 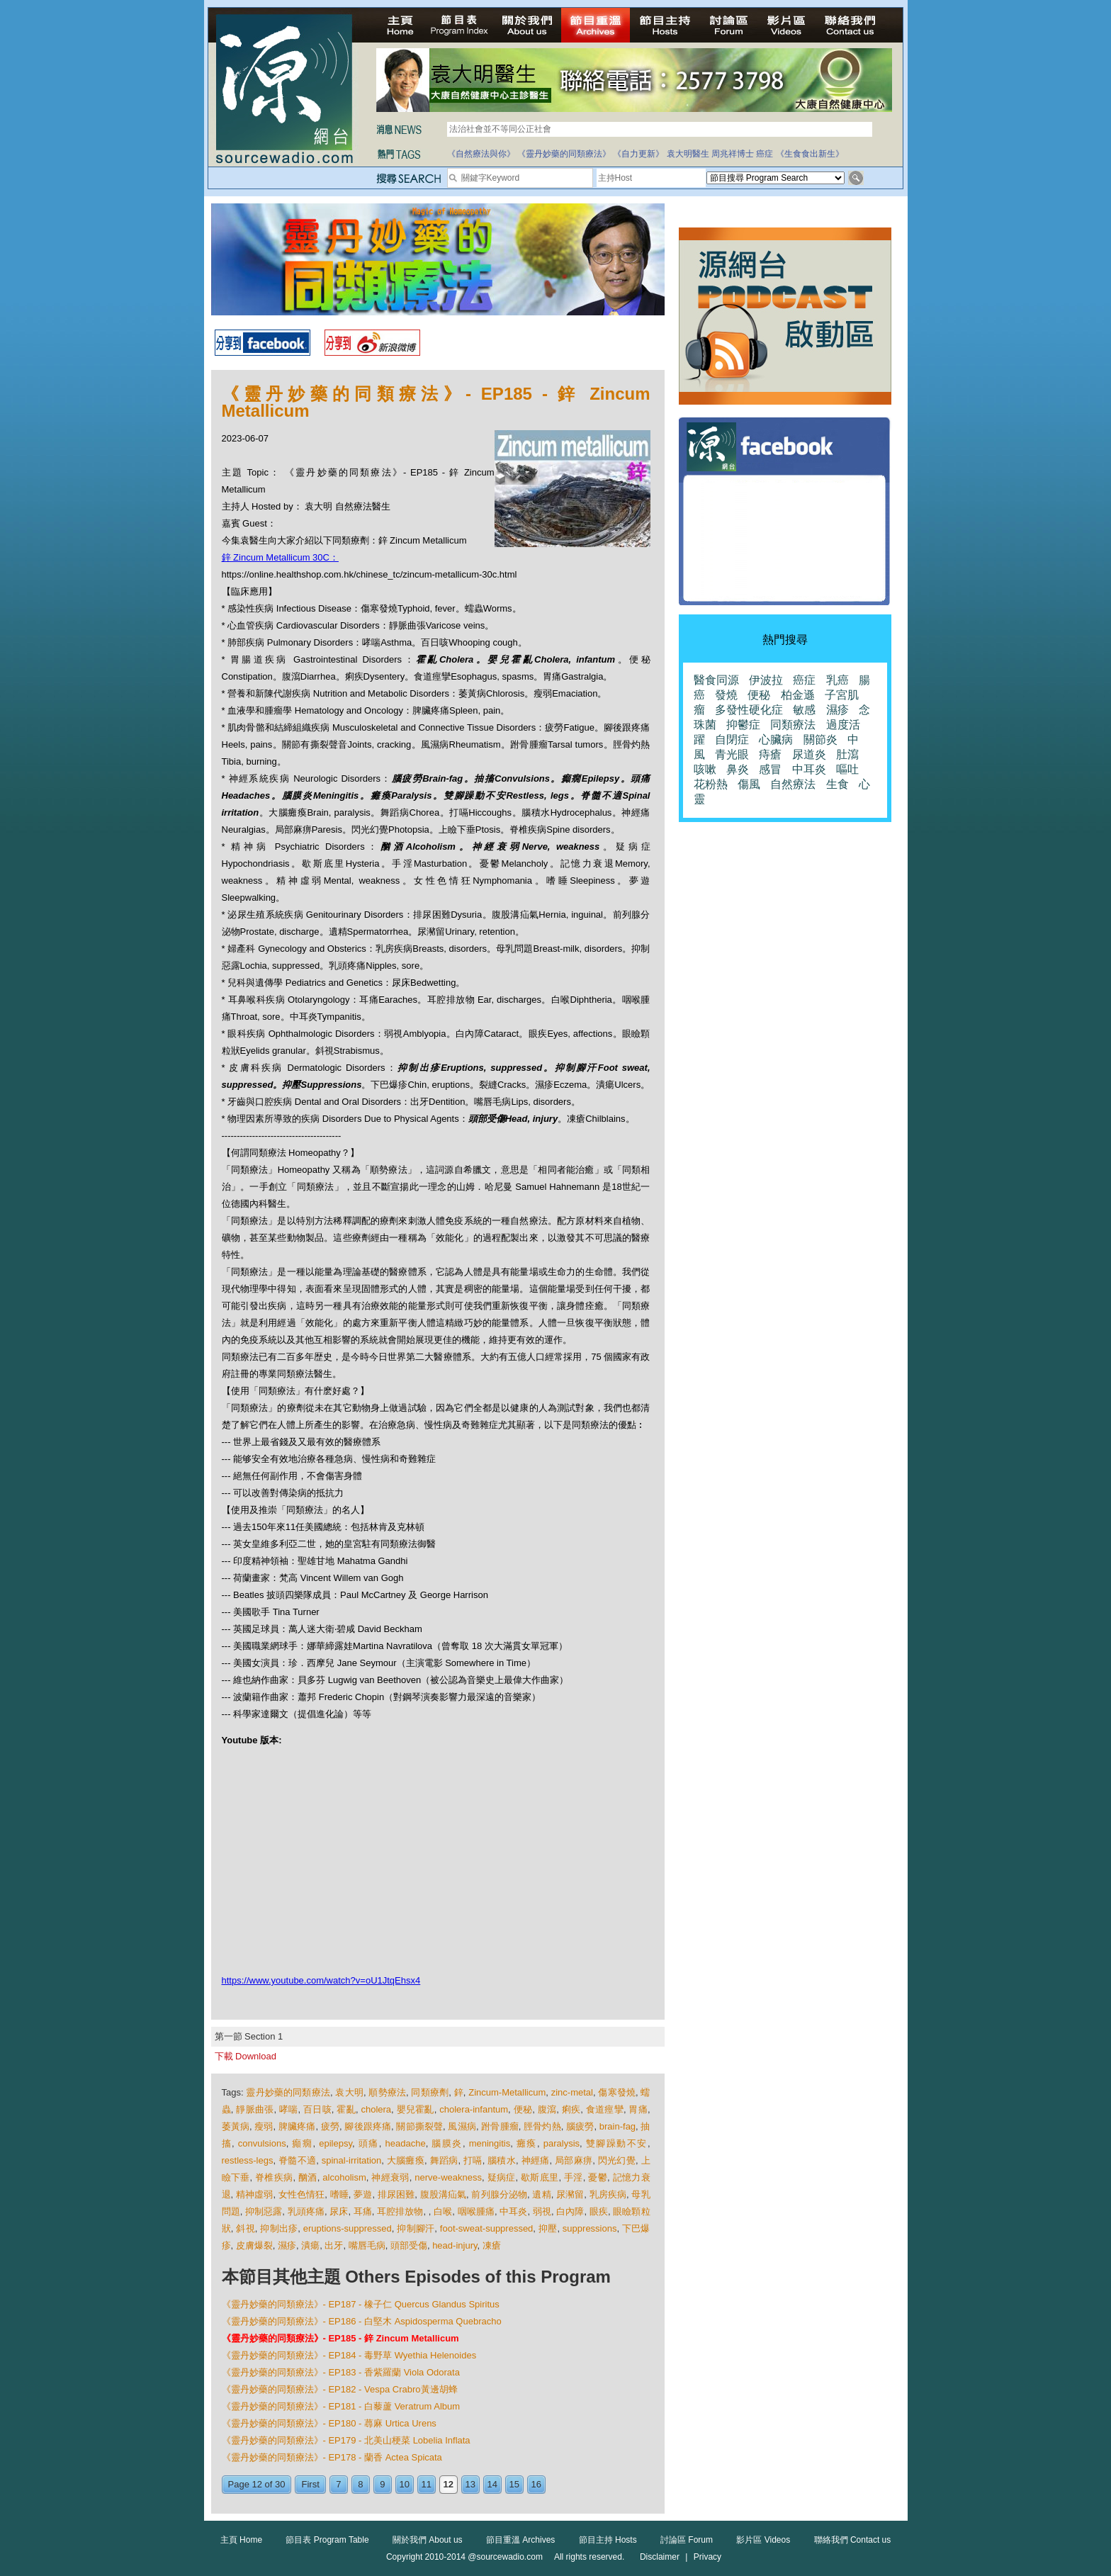 I want to click on 打嗝, so click(x=473, y=2160).